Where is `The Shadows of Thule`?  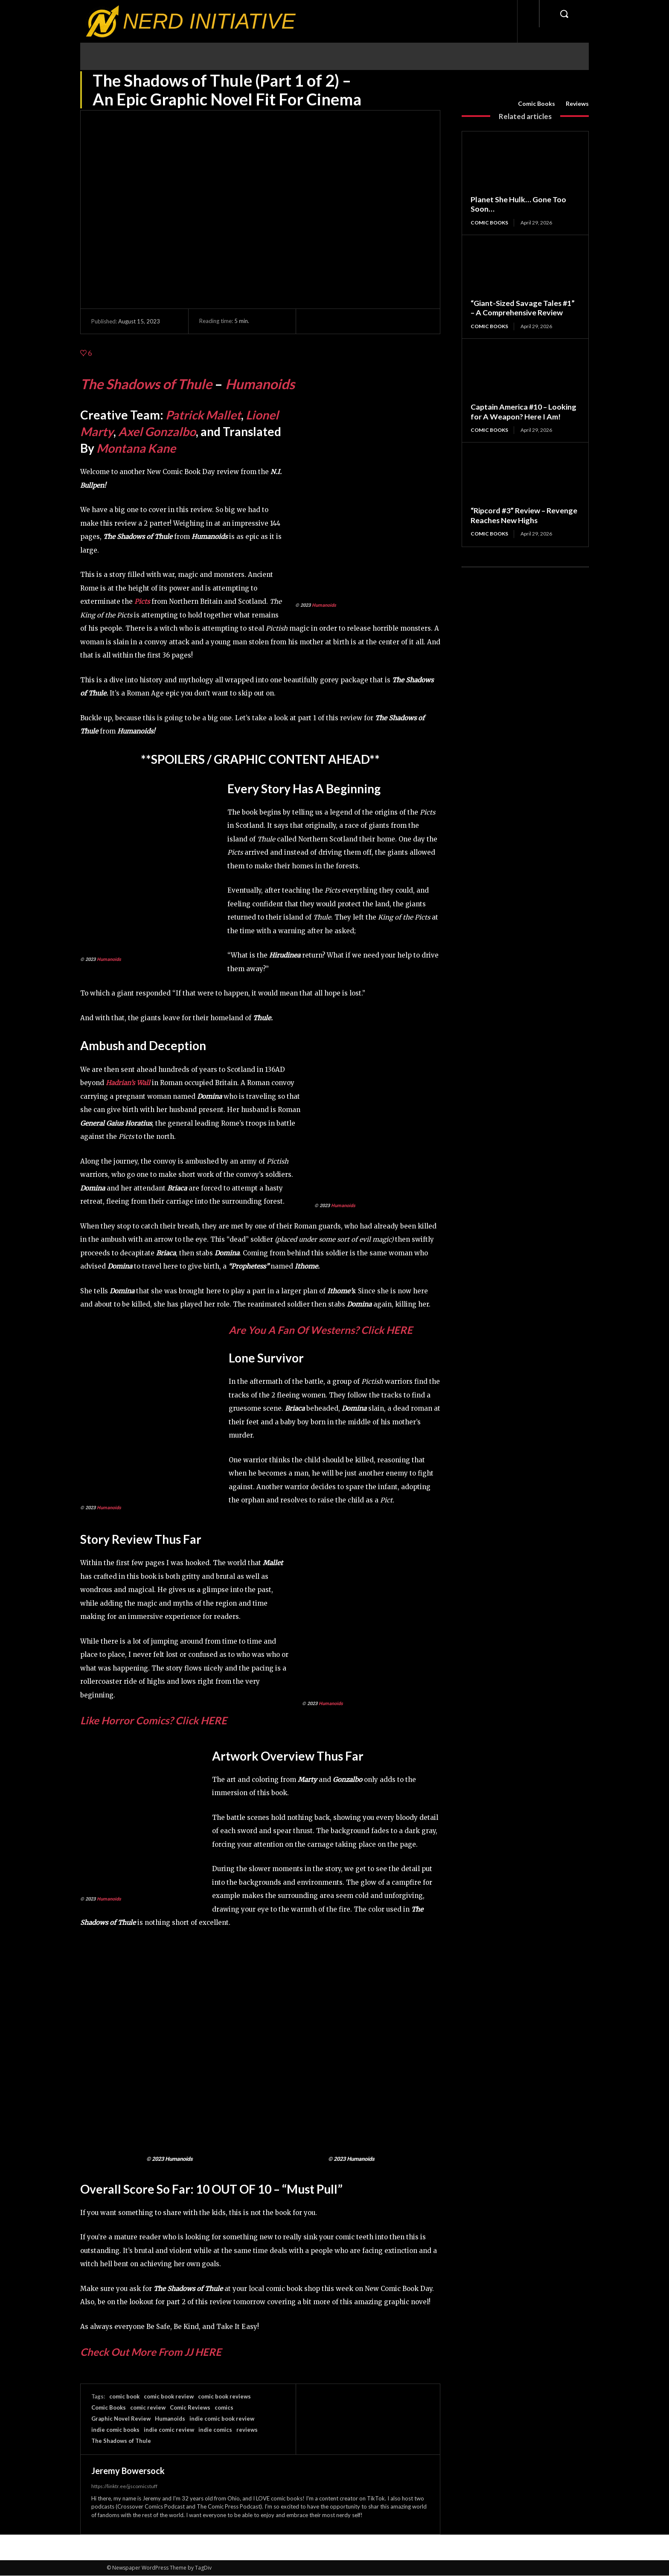
The Shadows of Thule is located at coordinates (146, 383).